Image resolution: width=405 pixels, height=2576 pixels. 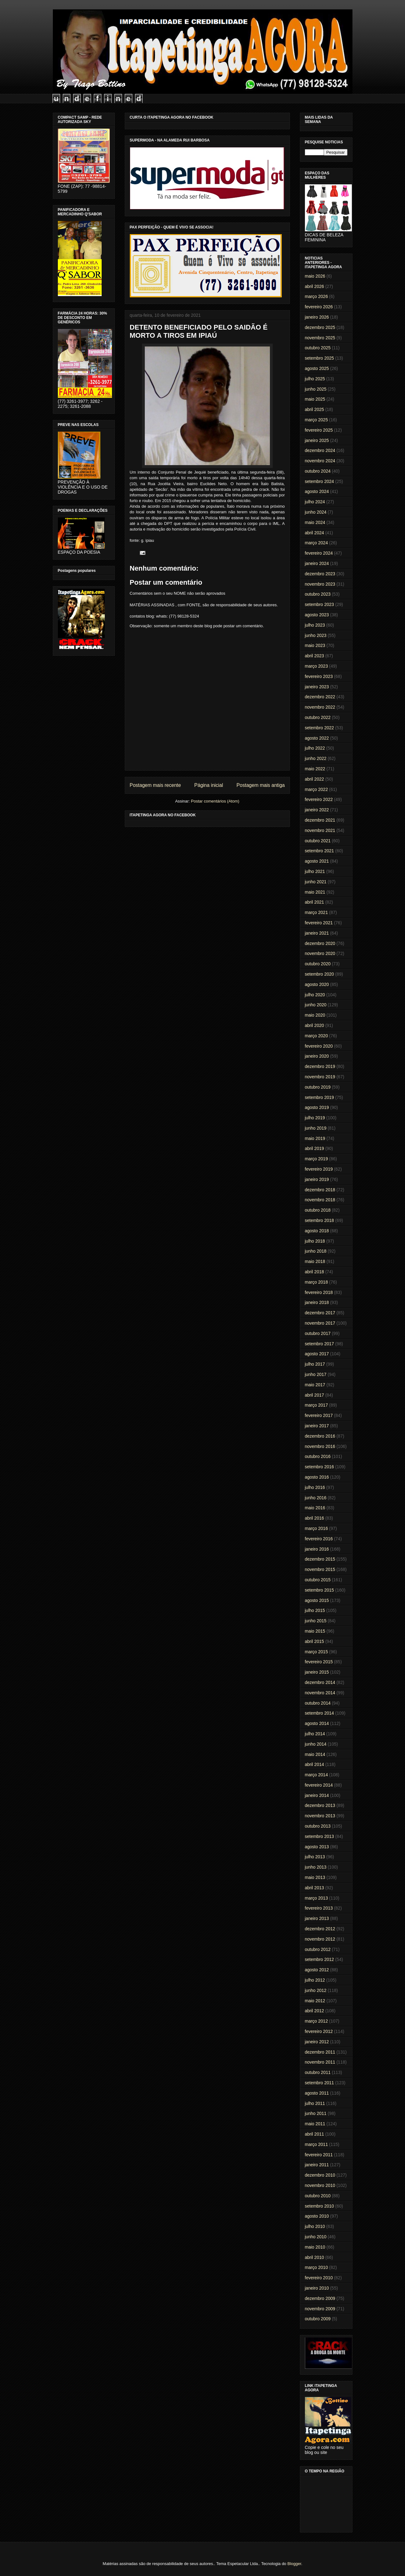 I want to click on março 2013, so click(x=316, y=1898).